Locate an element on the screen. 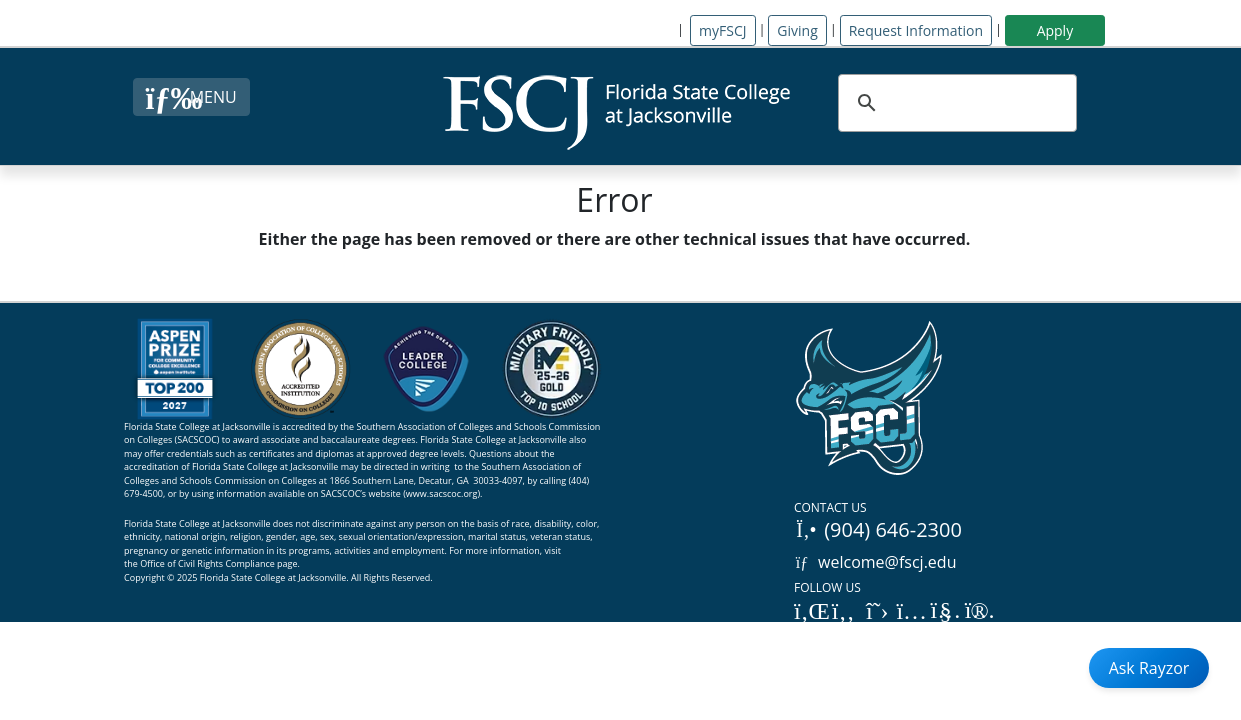 This screenshot has height=720, width=1241. Ask Rayzor [Open Ask Rayzor] is located at coordinates (1149, 668).